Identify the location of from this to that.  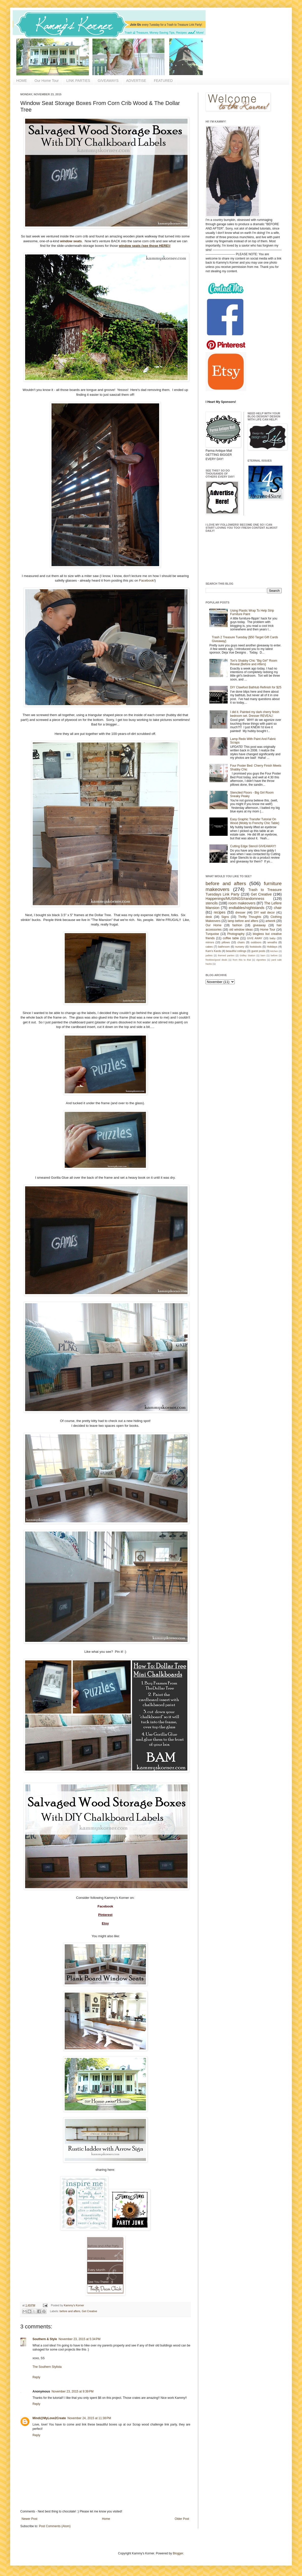
(242, 959).